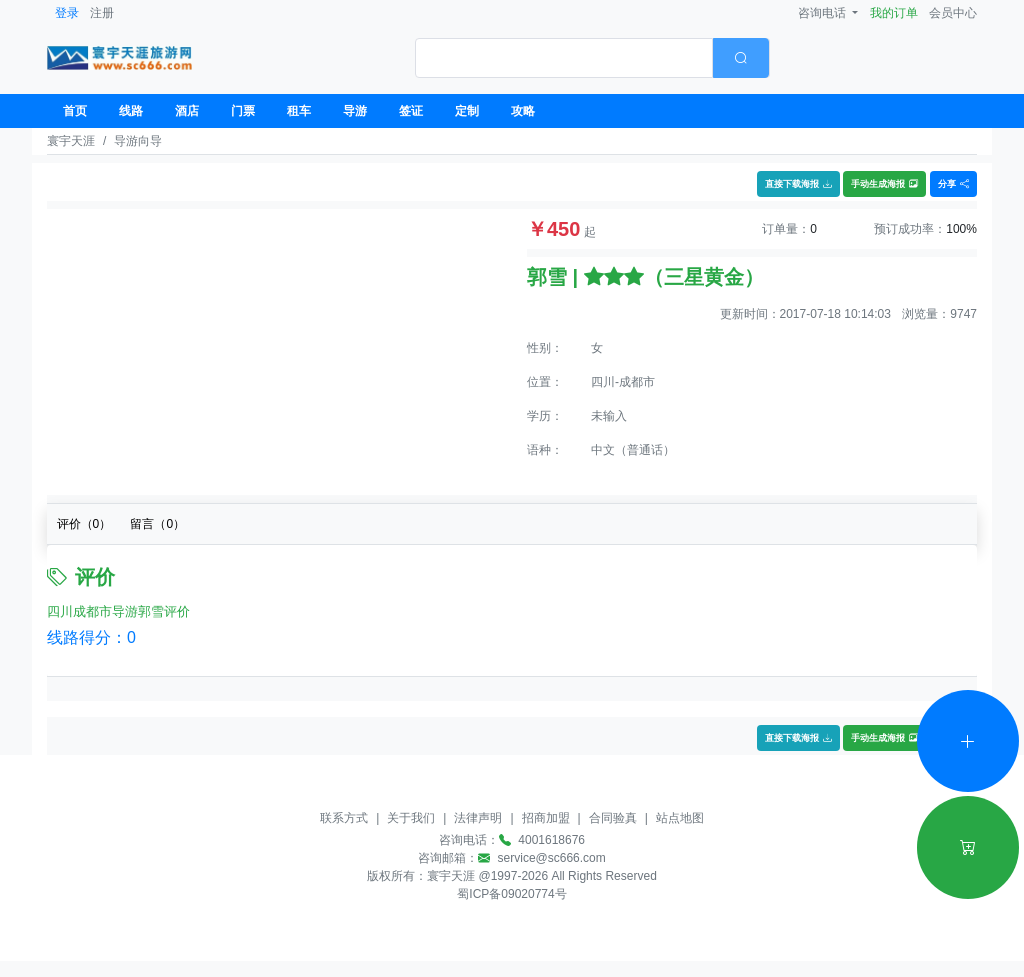 The image size is (1024, 977). What do you see at coordinates (157, 524) in the screenshot?
I see `留言（）` at bounding box center [157, 524].